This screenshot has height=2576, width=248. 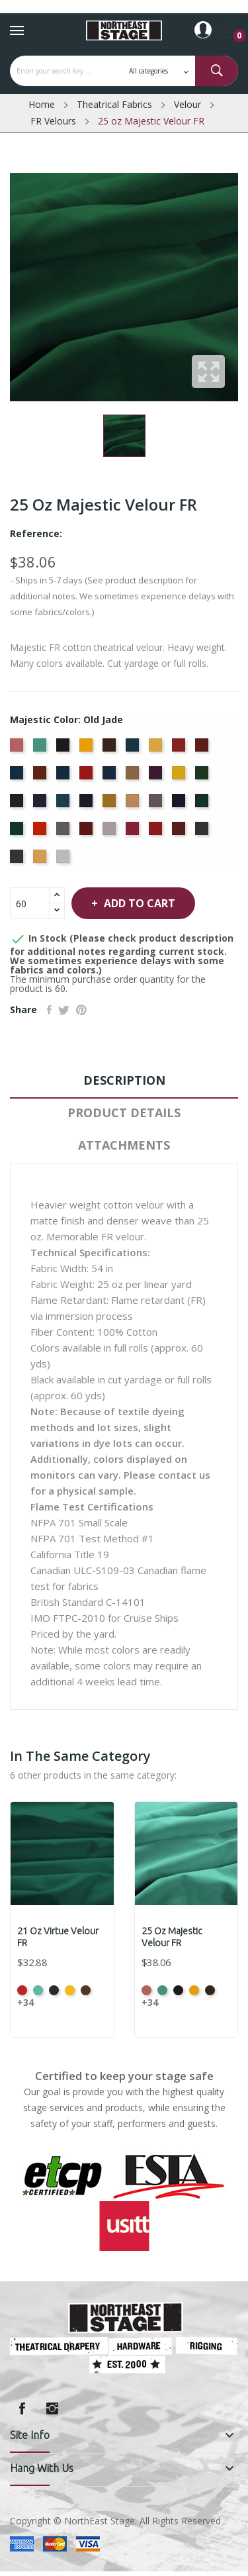 I want to click on [Ruby], so click(x=180, y=832).